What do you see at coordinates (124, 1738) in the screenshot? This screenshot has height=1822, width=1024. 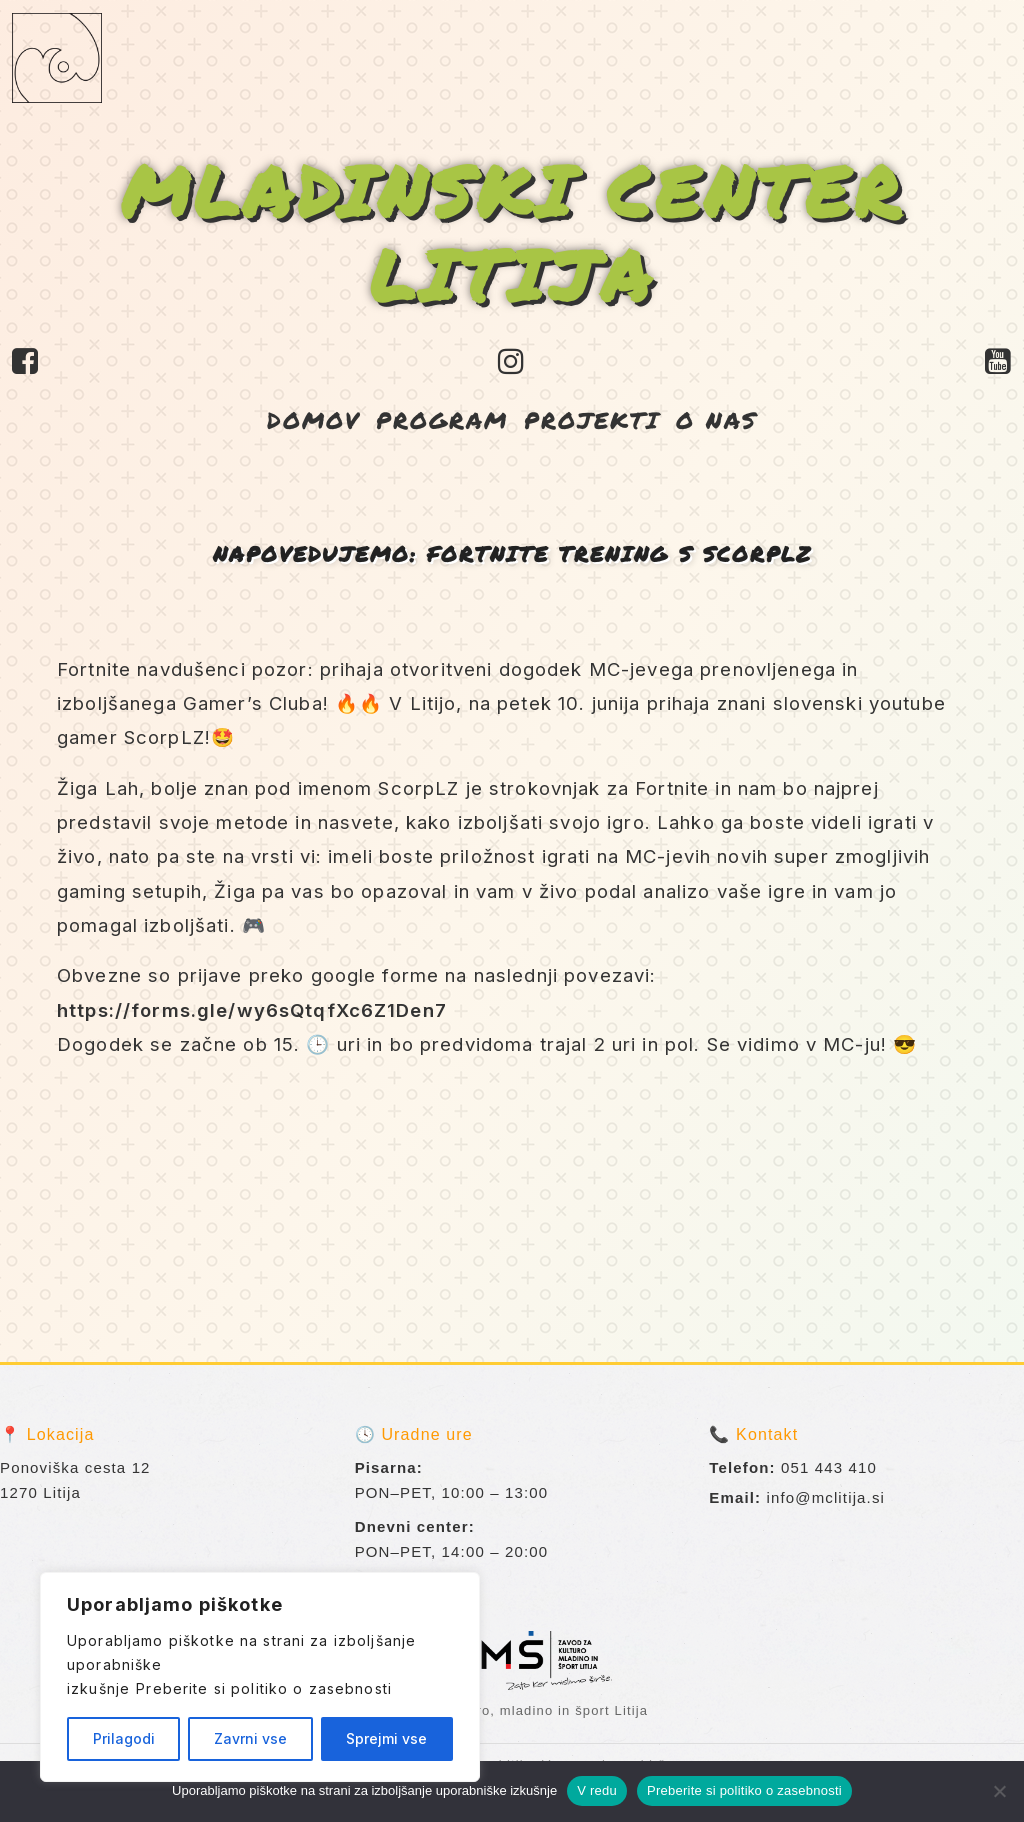 I see `Prilagodi` at bounding box center [124, 1738].